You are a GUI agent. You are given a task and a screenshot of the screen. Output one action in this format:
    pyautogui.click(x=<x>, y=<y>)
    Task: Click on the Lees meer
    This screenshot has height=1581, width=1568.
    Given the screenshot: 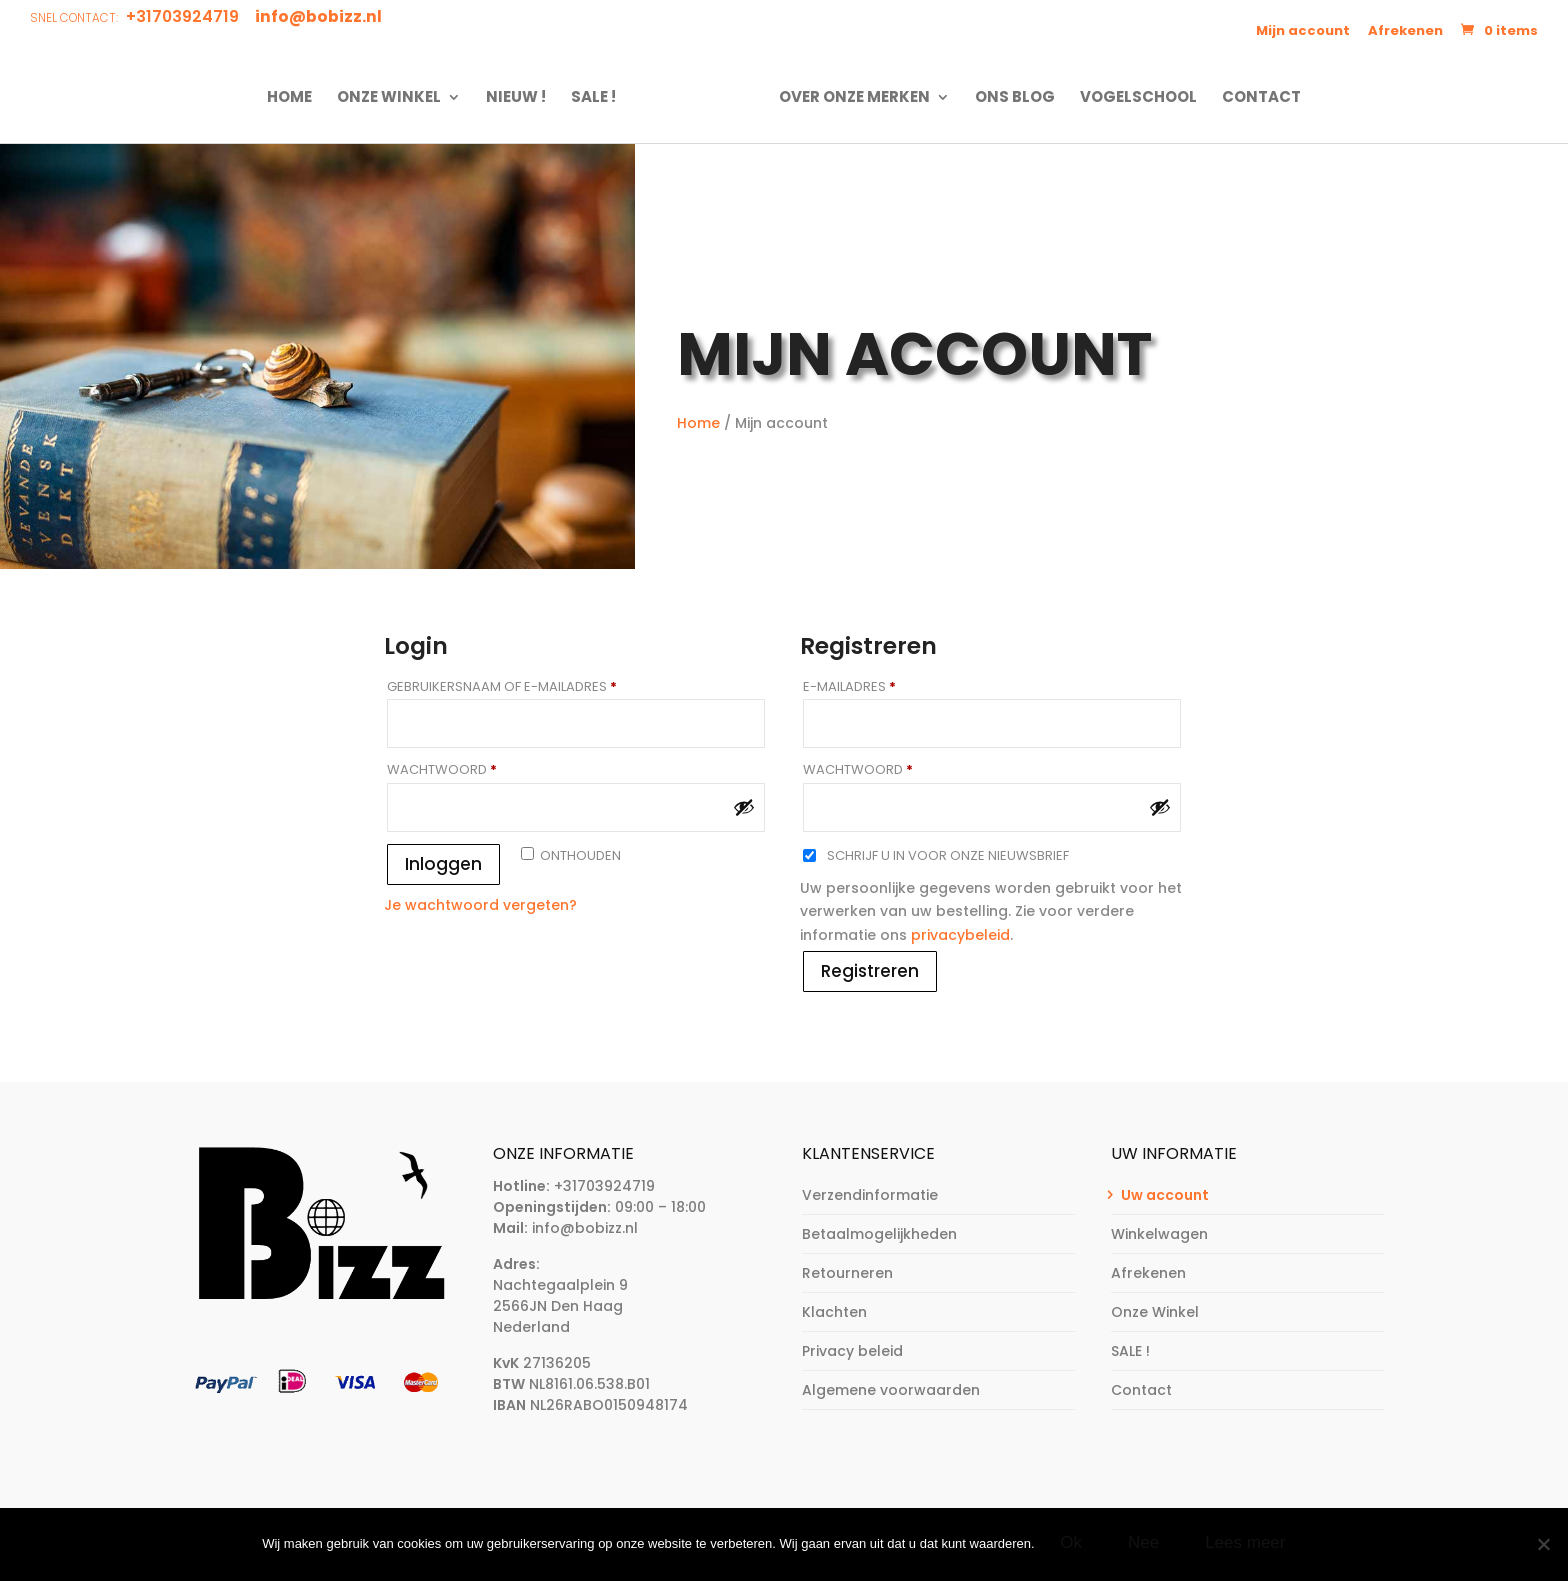 What is the action you would take?
    pyautogui.click(x=1248, y=1544)
    